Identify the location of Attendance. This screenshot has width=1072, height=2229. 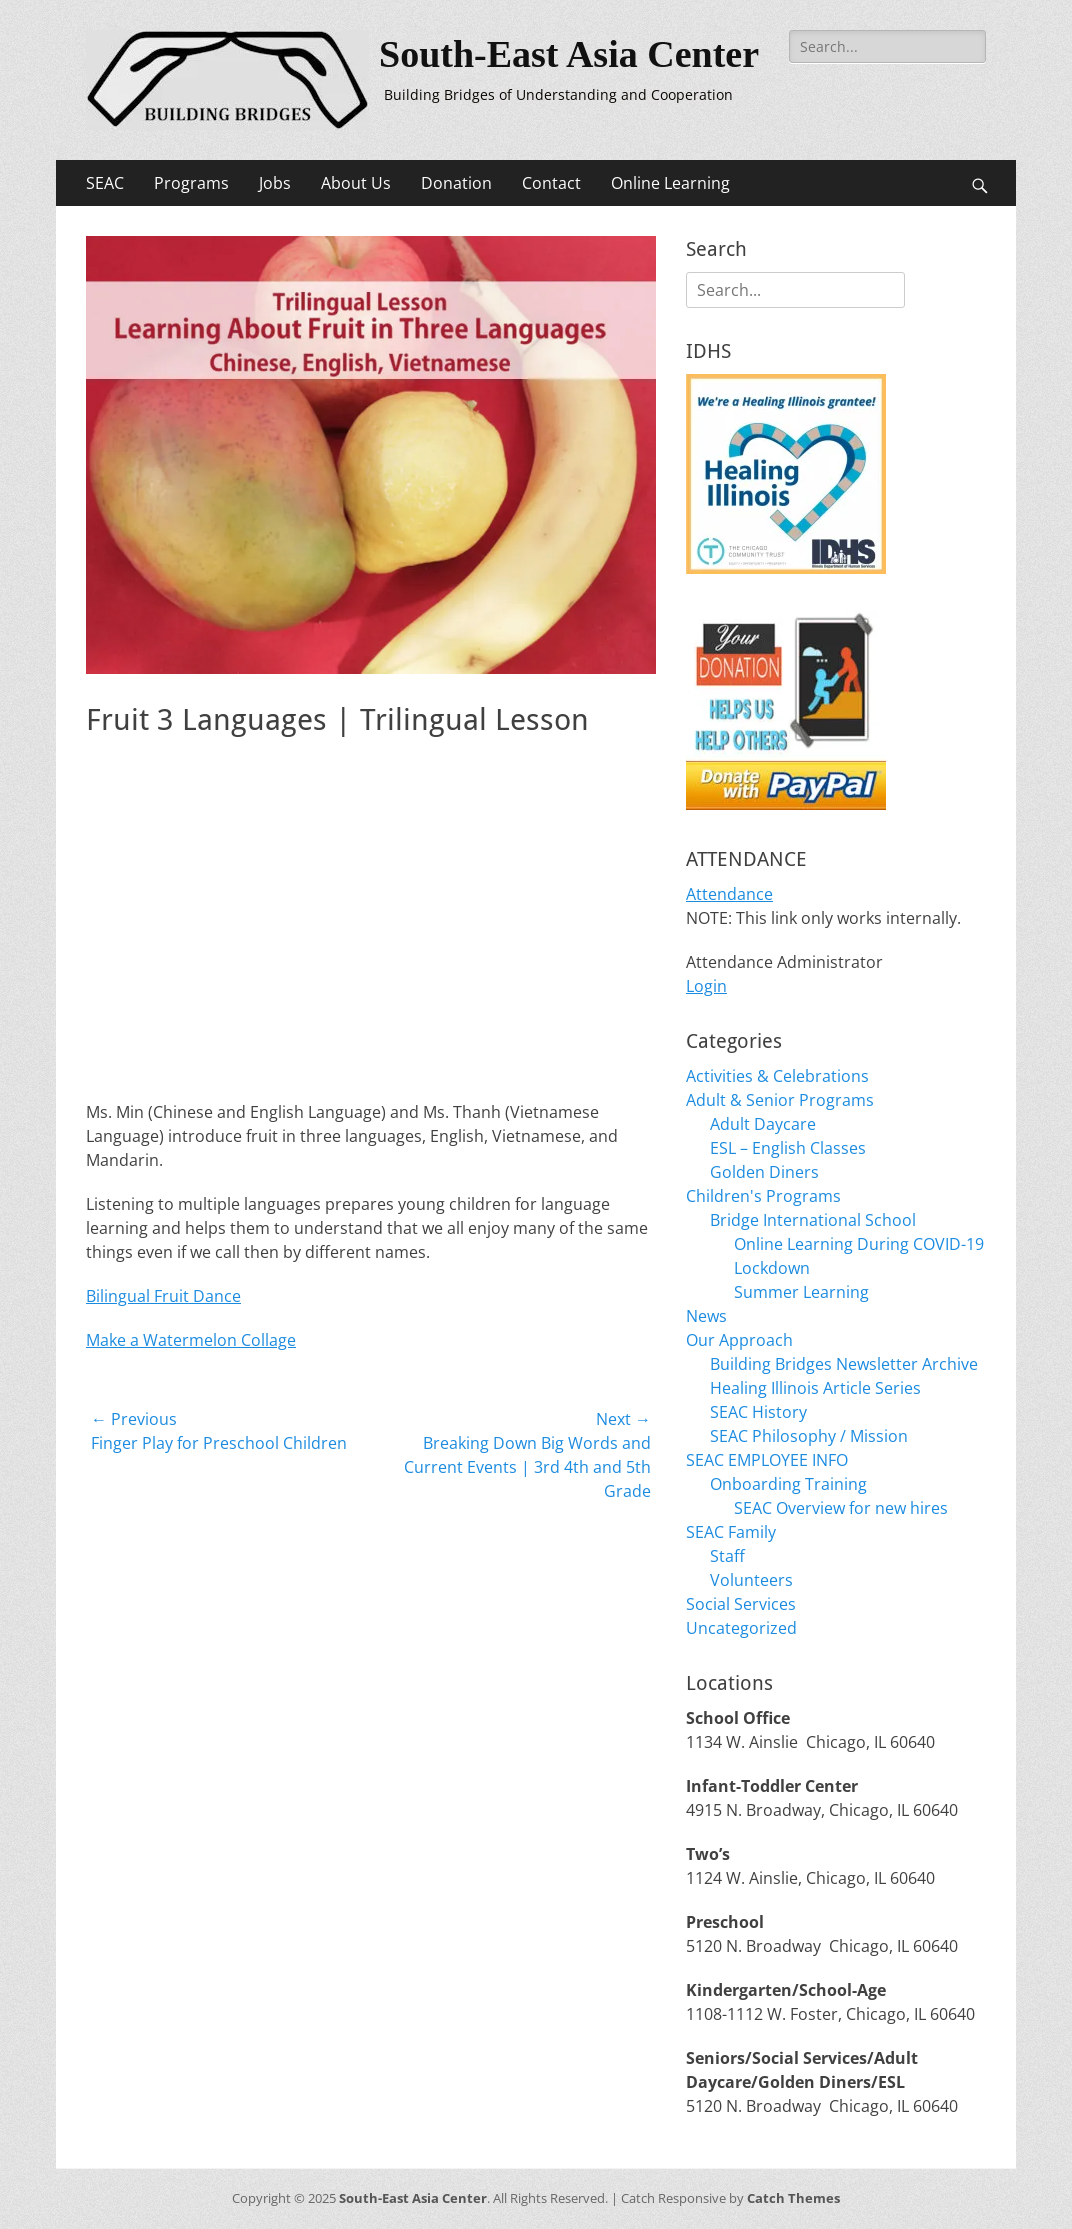
(729, 894).